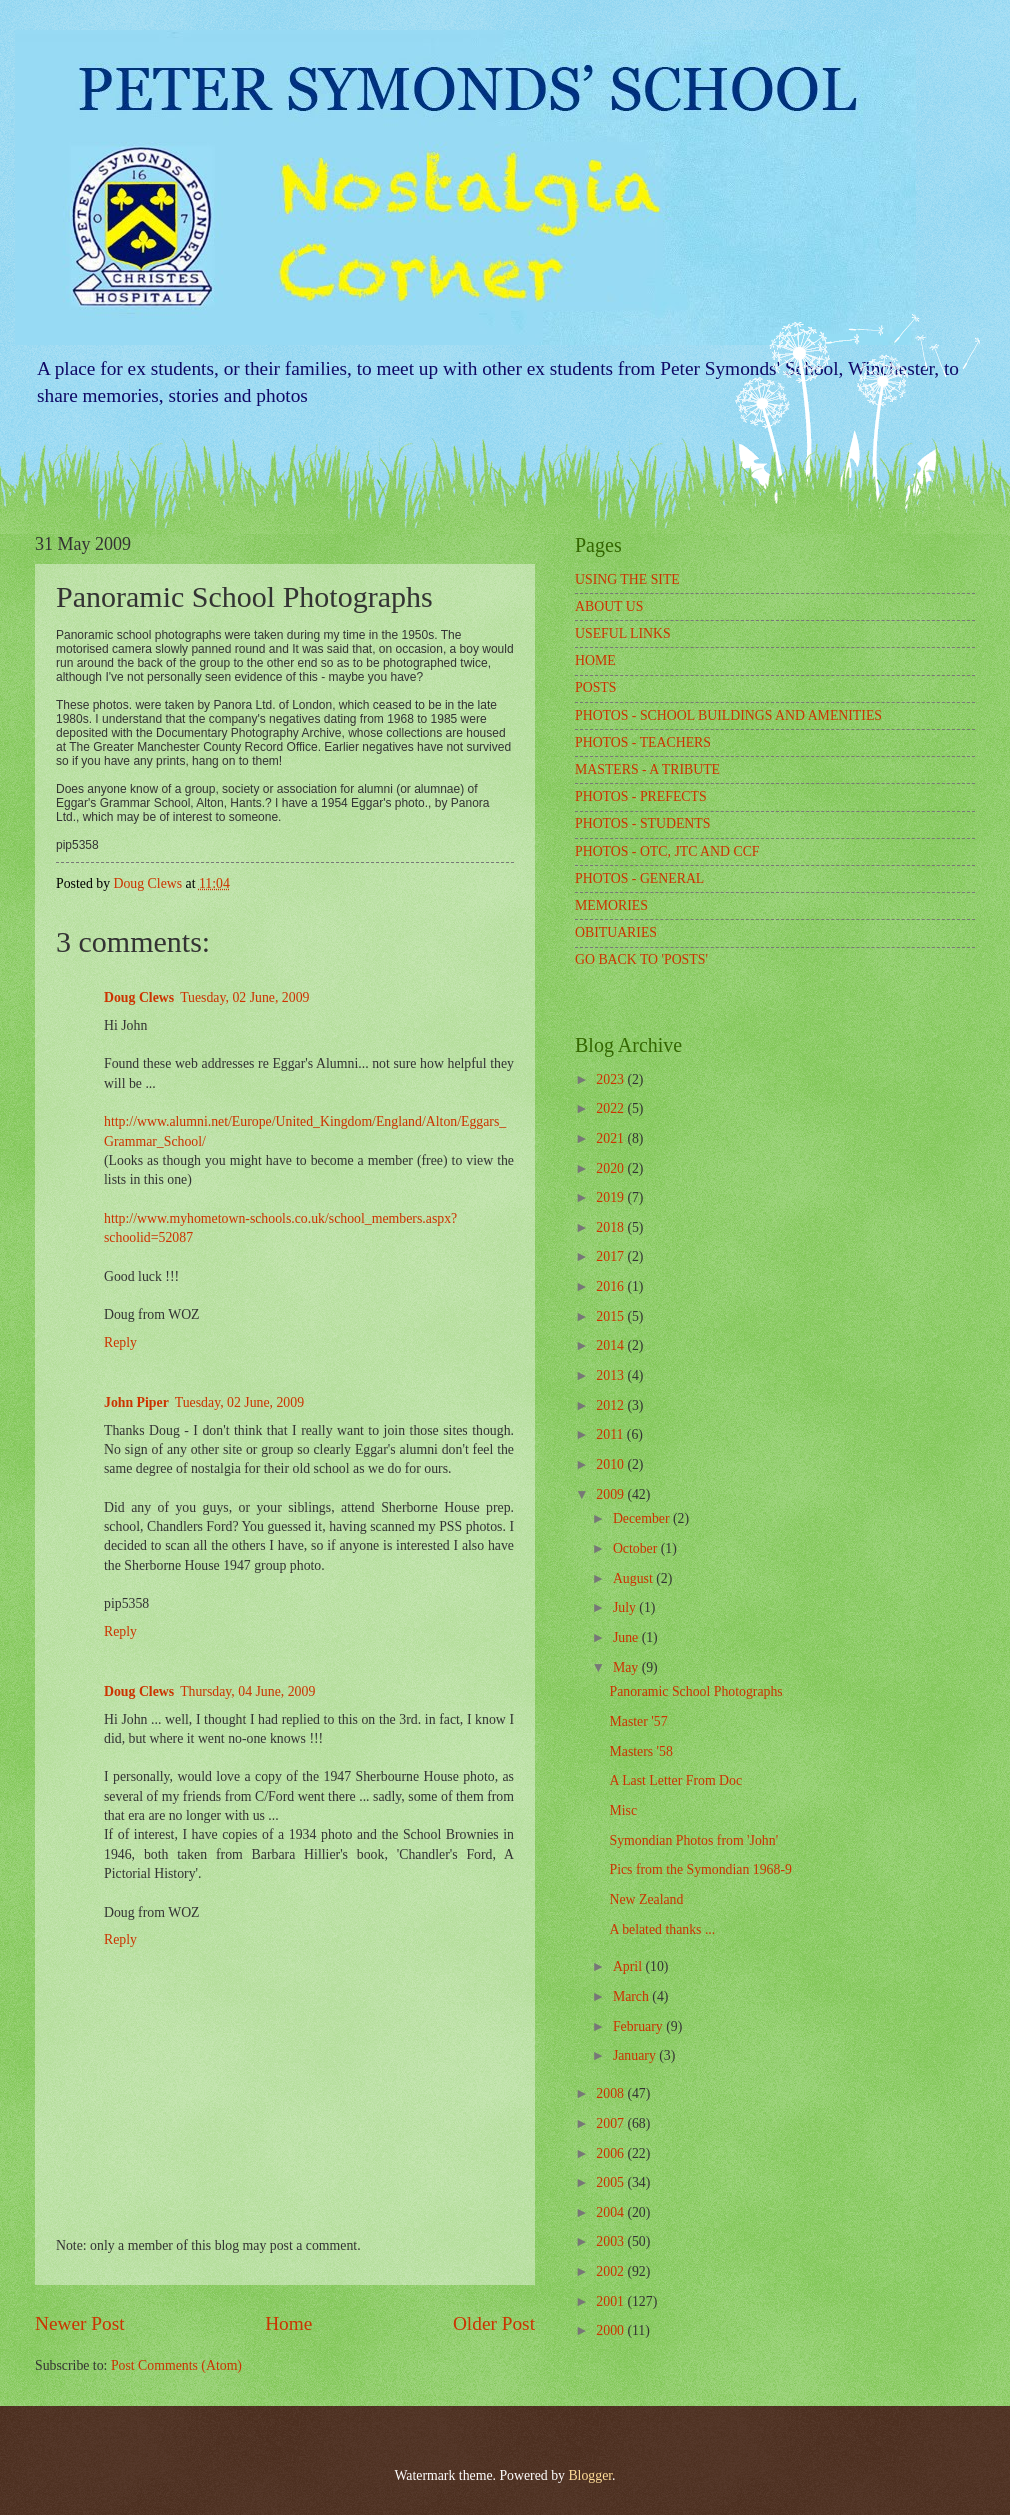  Describe the element at coordinates (641, 796) in the screenshot. I see `PHOTOS - PREFECTS` at that location.